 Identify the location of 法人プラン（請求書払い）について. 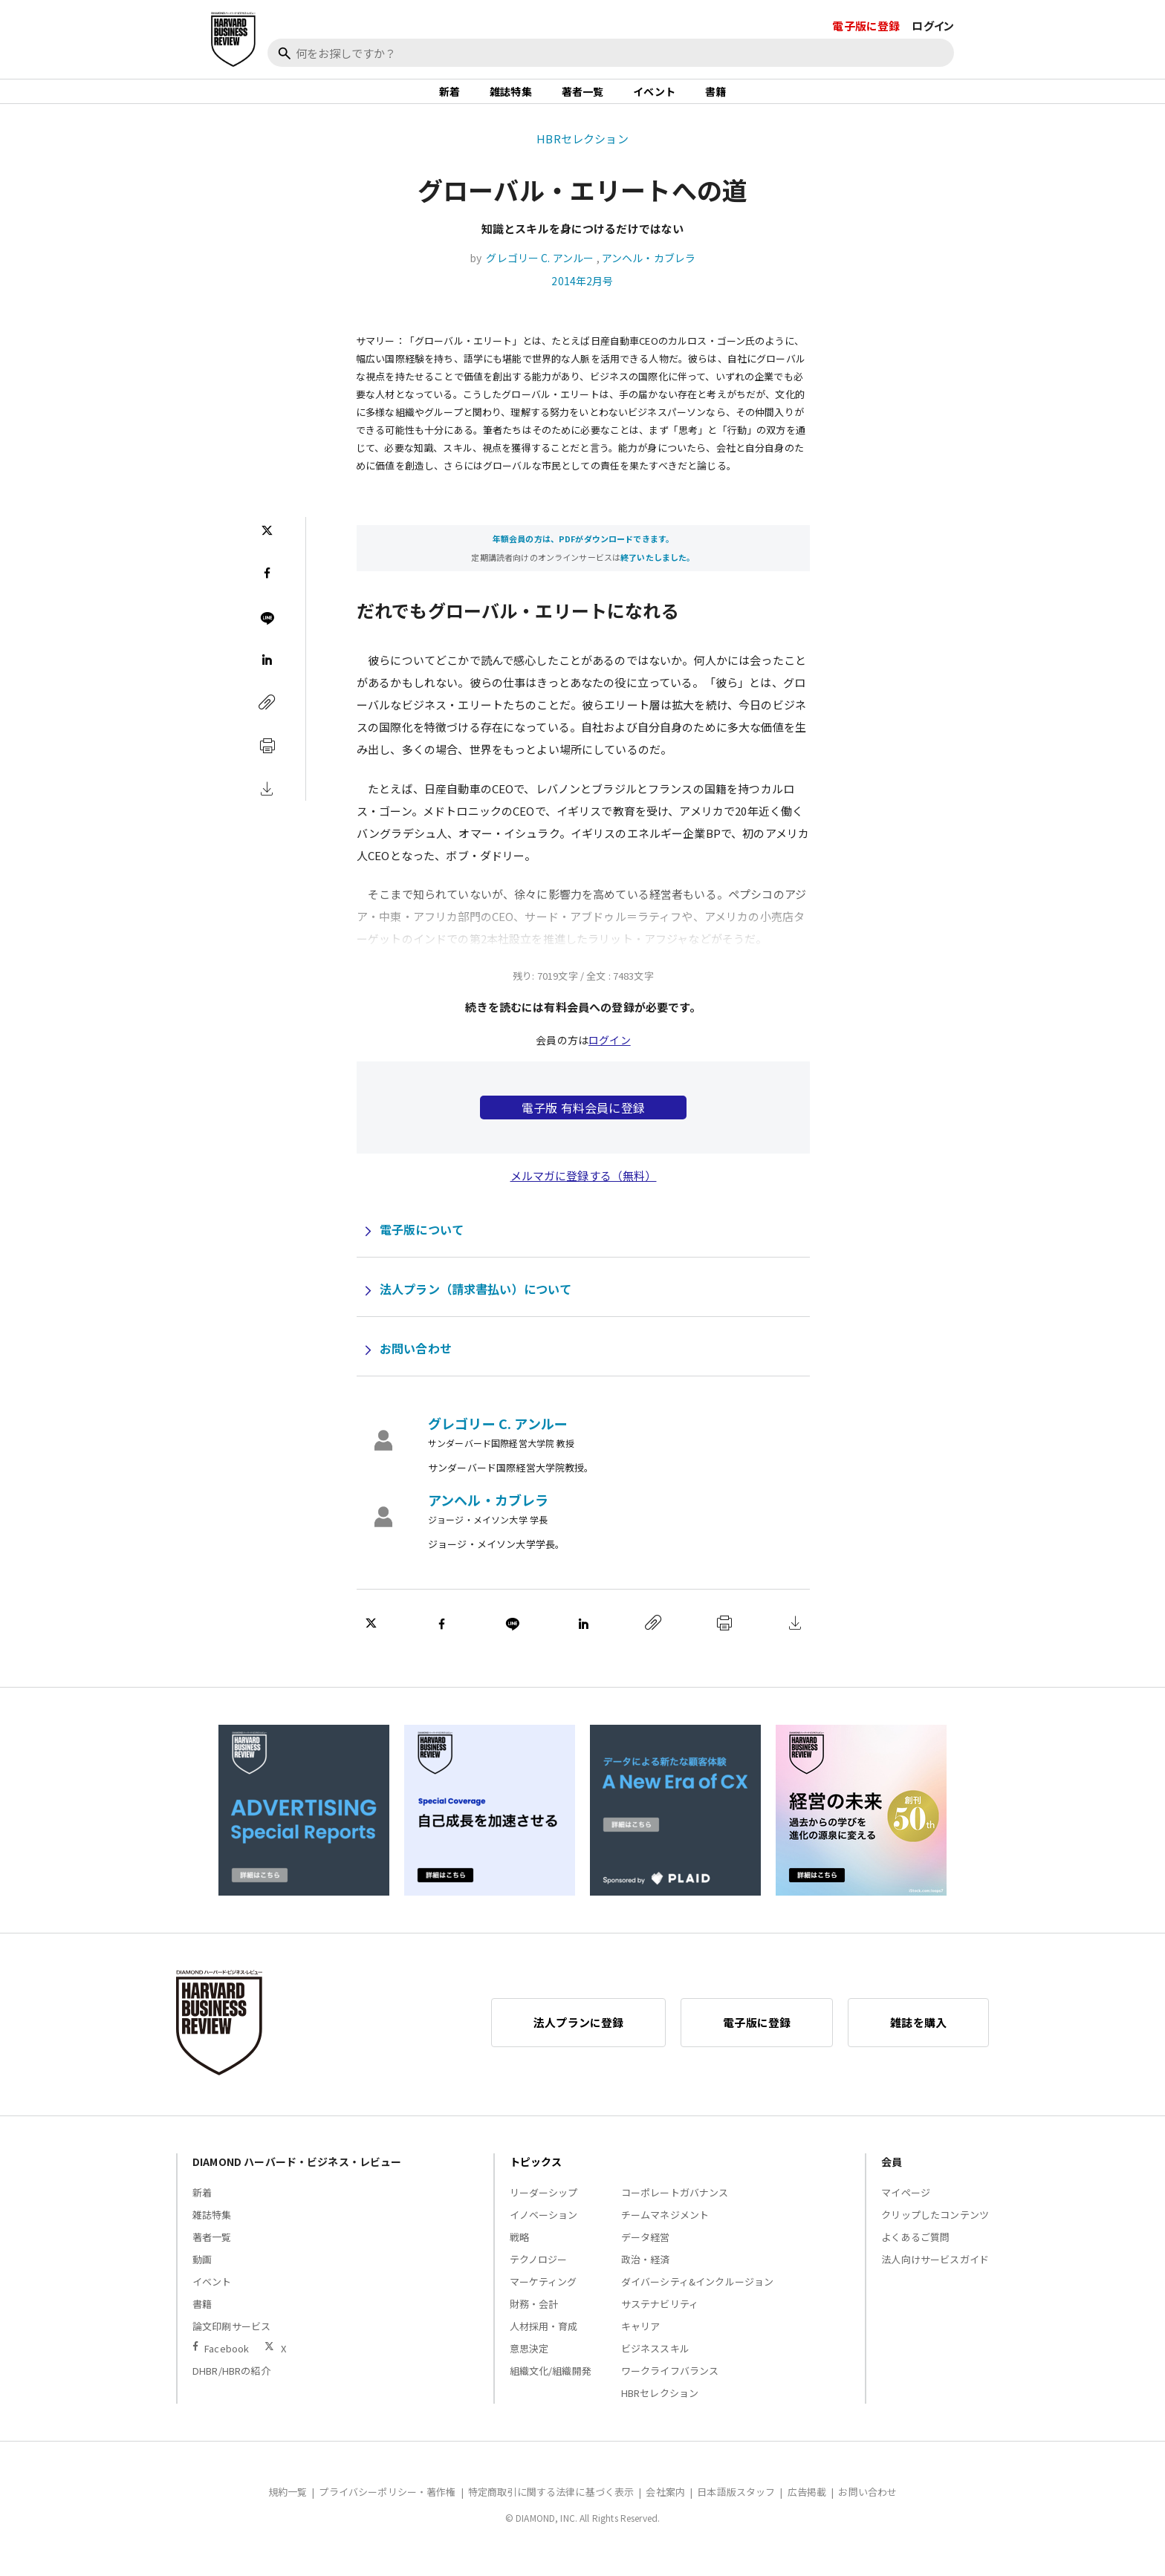
(475, 1305).